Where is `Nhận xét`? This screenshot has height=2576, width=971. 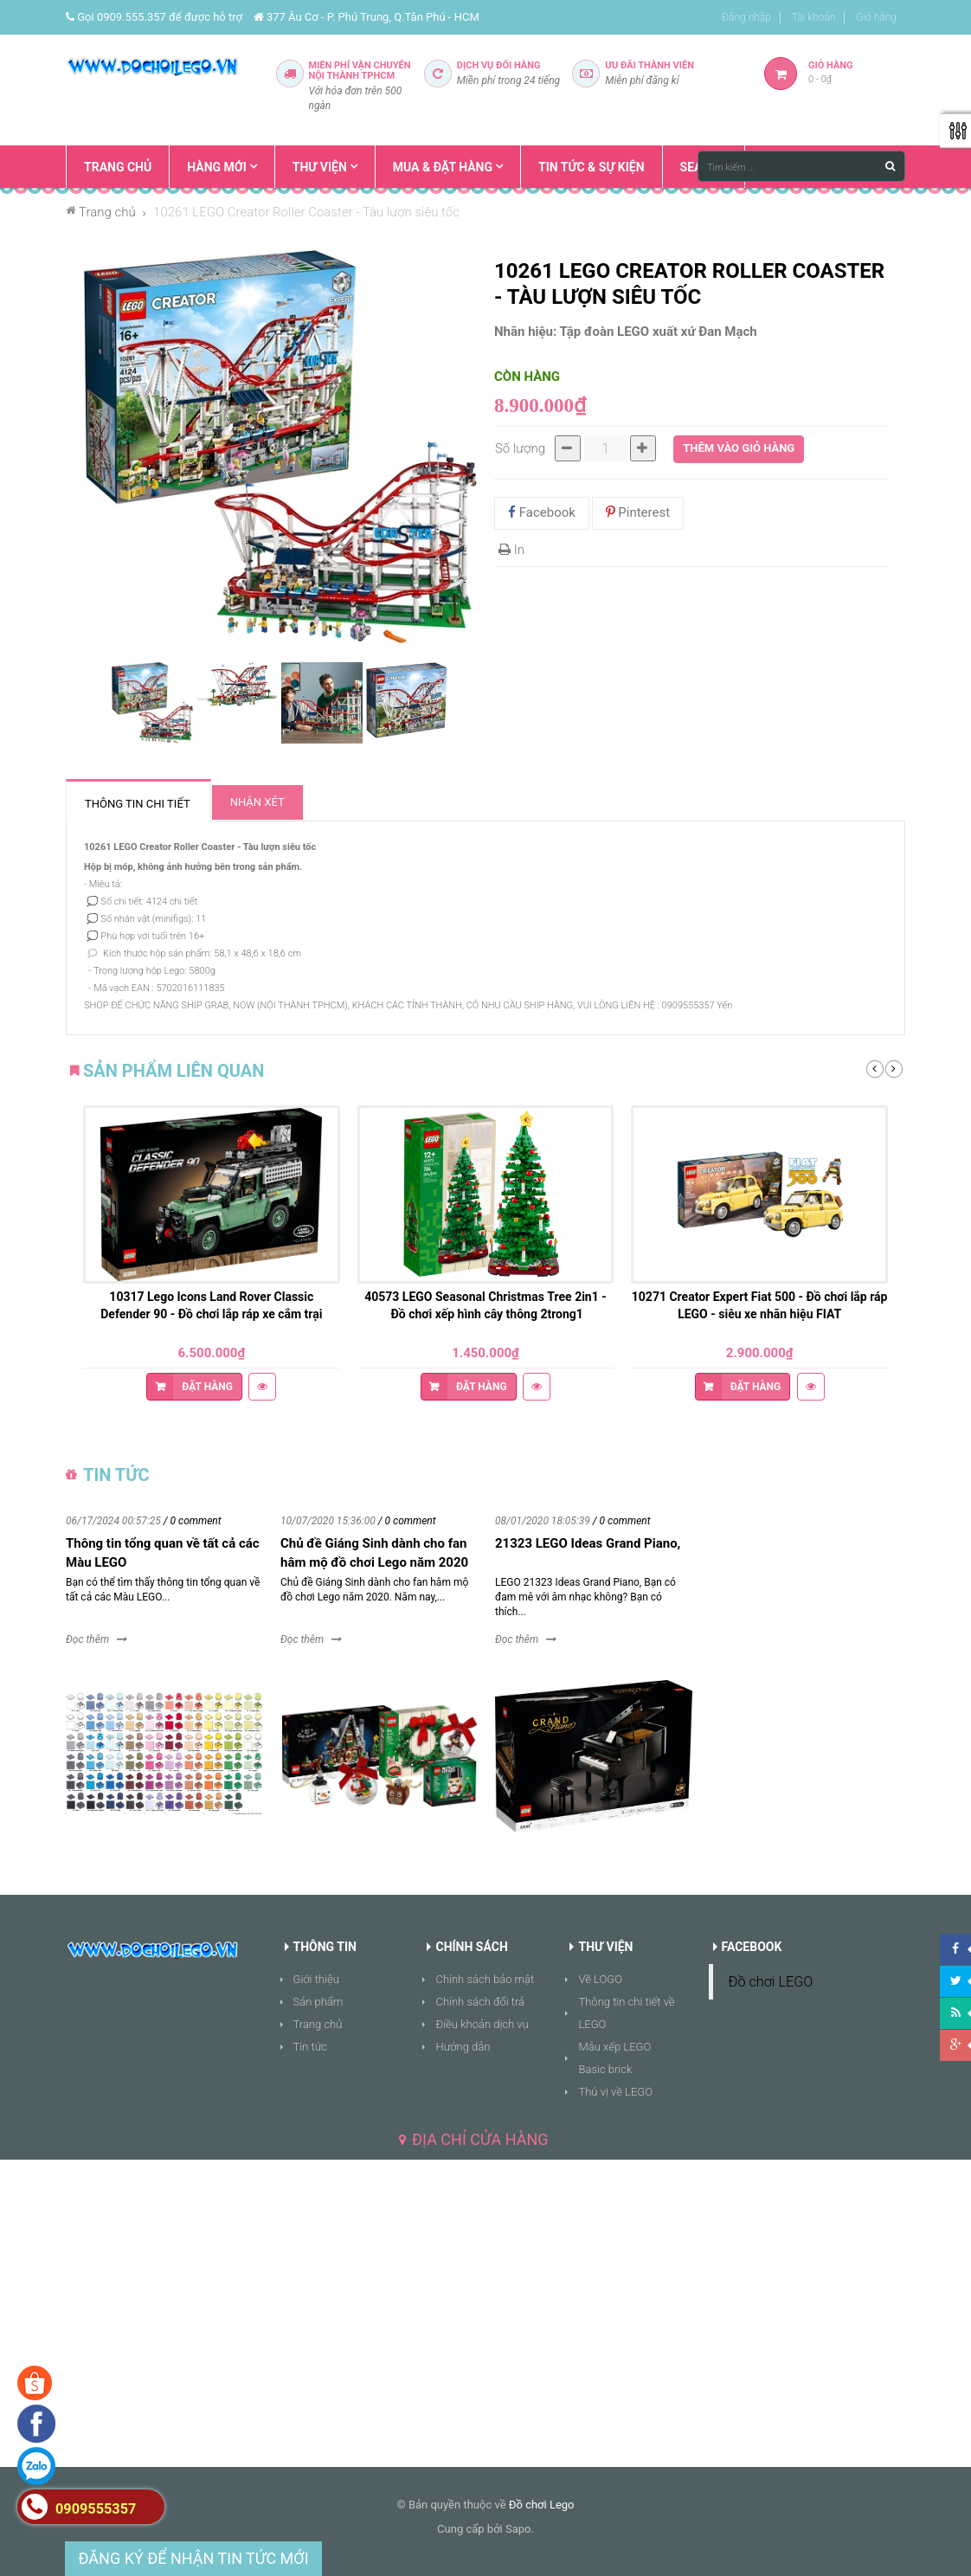
Nhận xét is located at coordinates (257, 801).